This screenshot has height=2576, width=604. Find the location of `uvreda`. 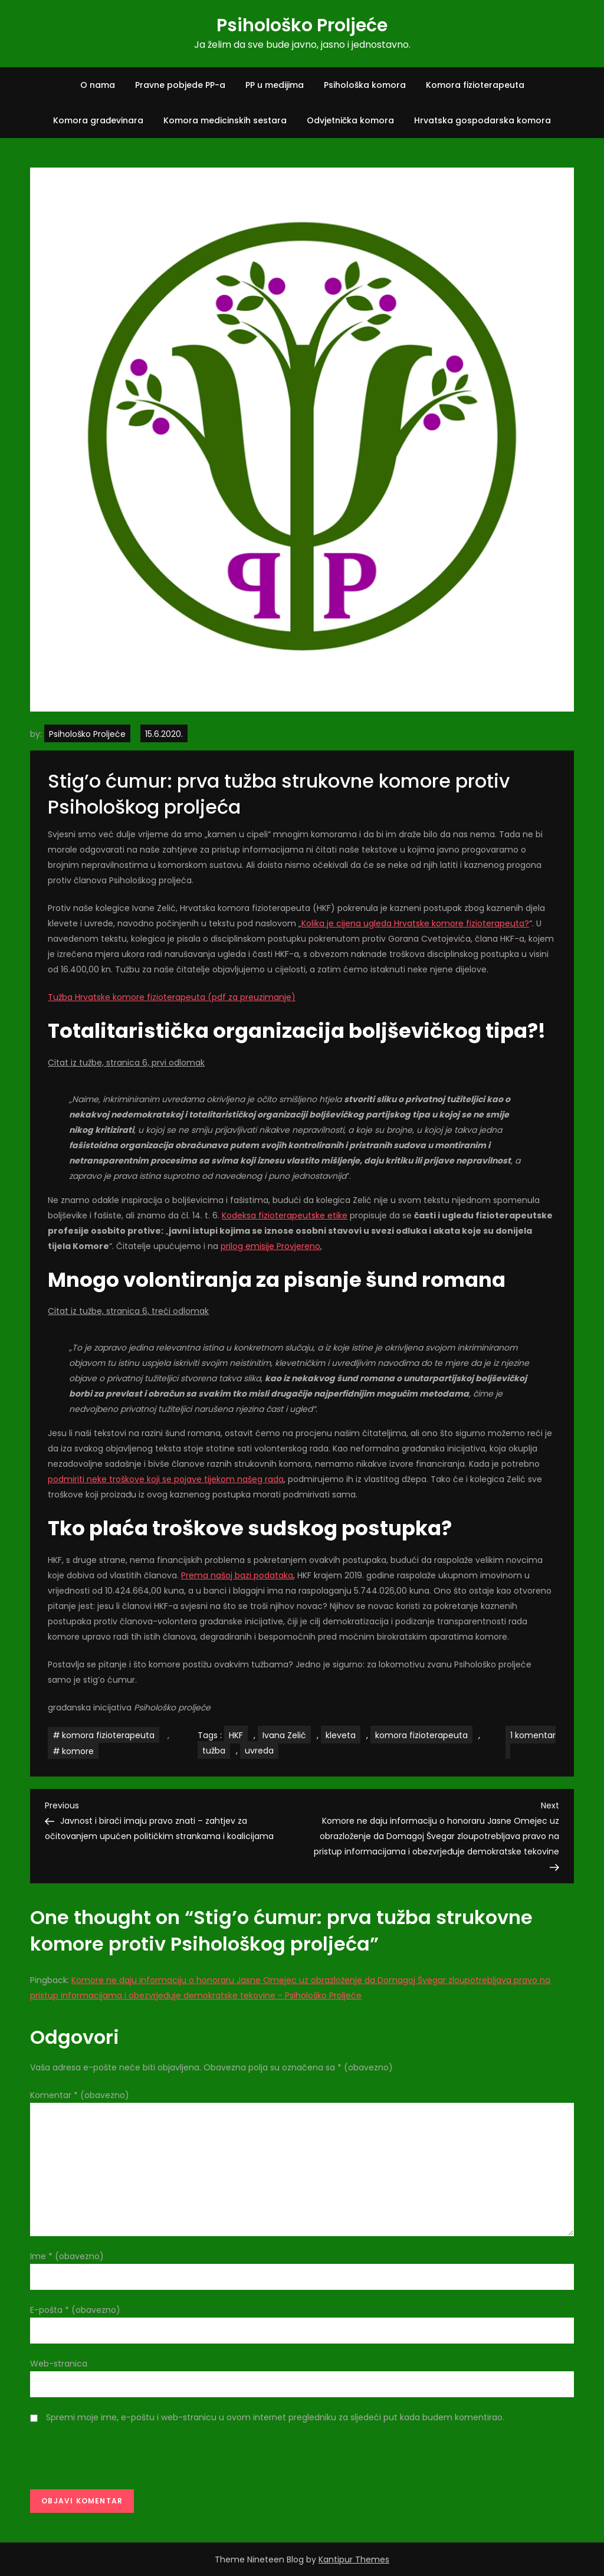

uvreda is located at coordinates (259, 1750).